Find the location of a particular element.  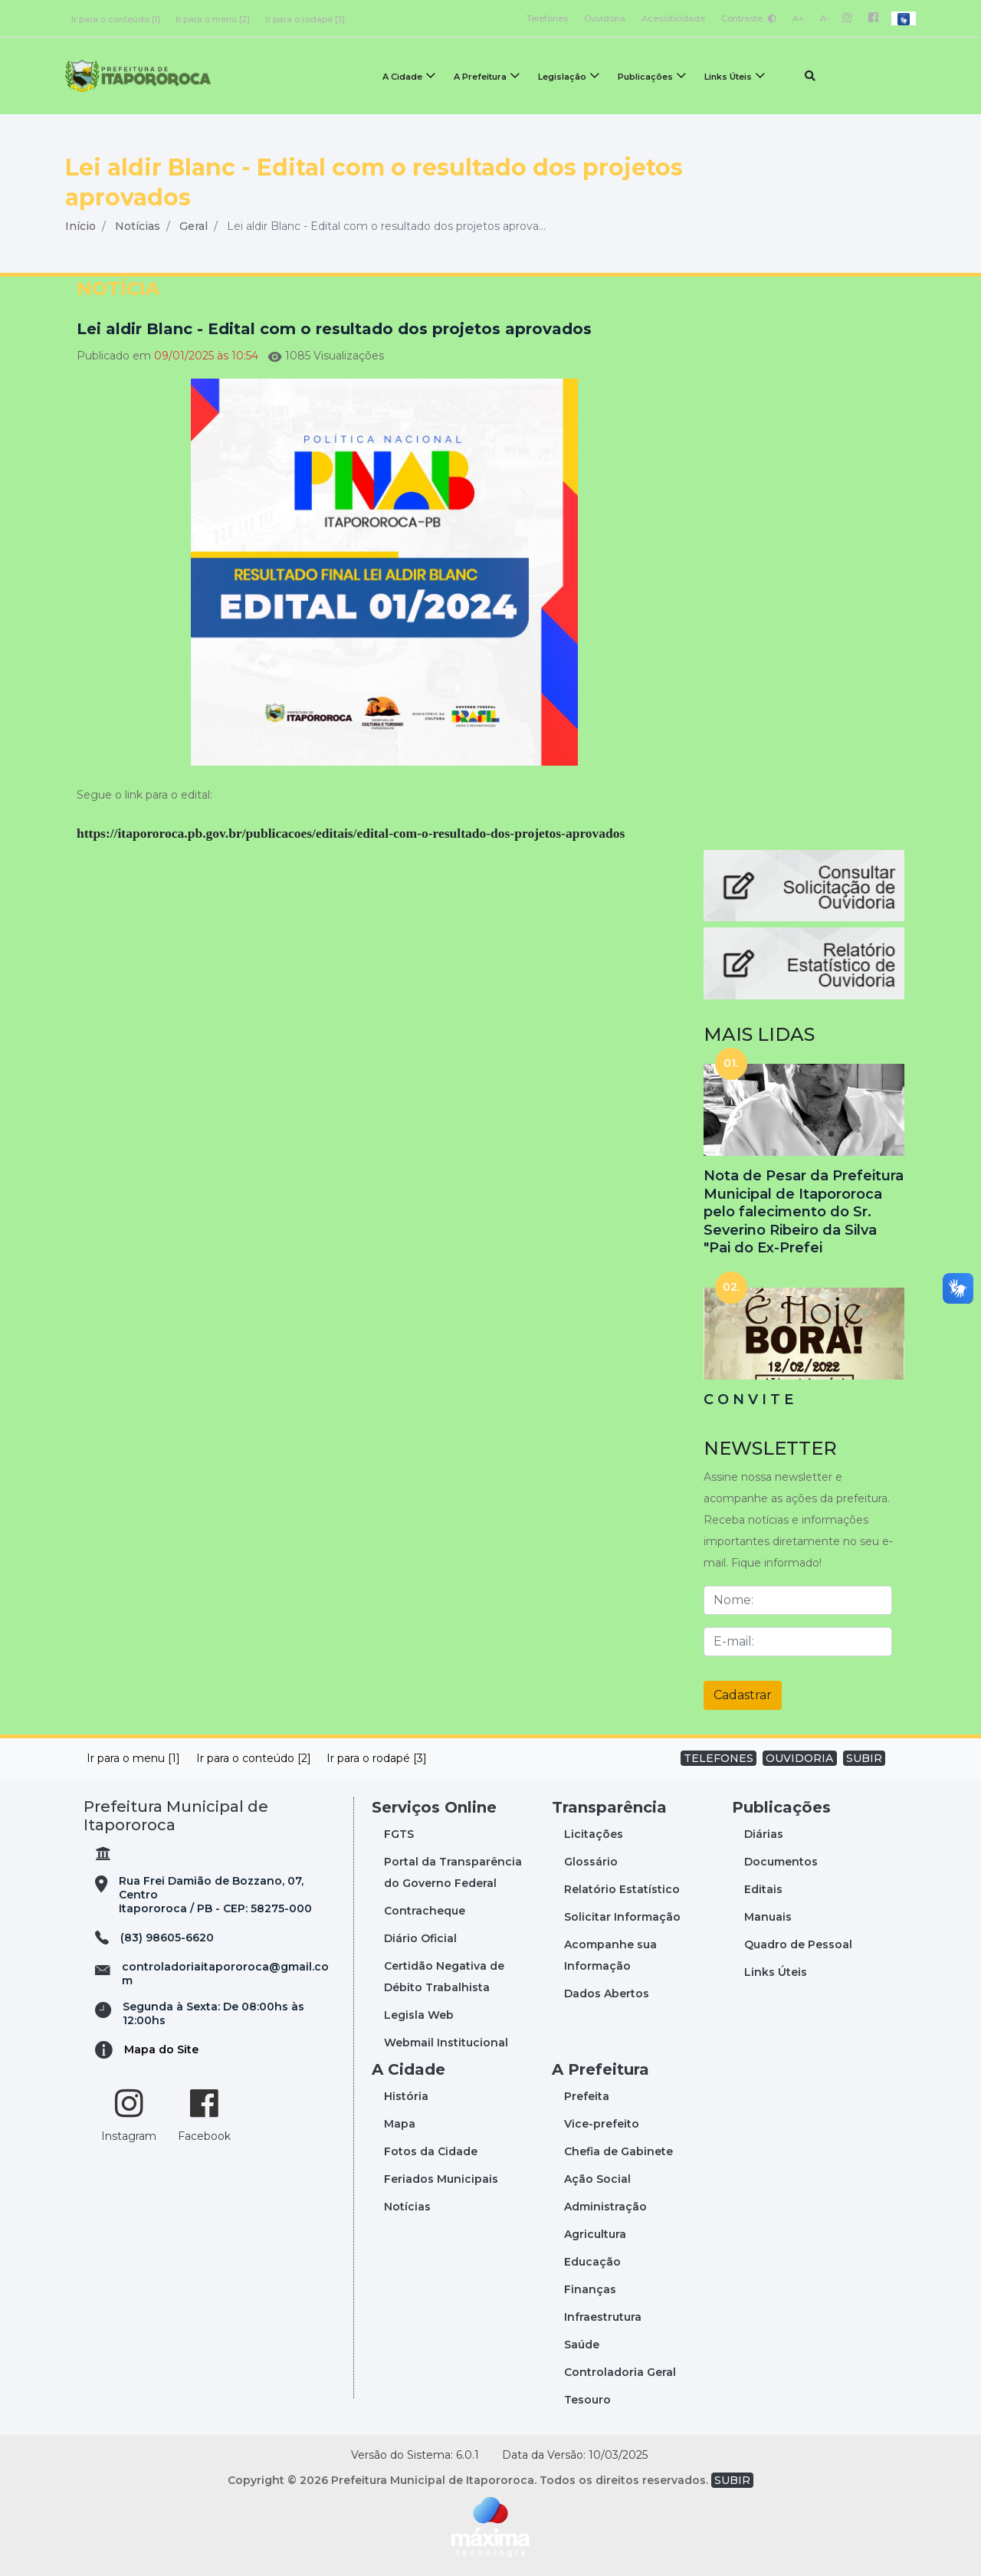

Controladoria Geral is located at coordinates (620, 2372).